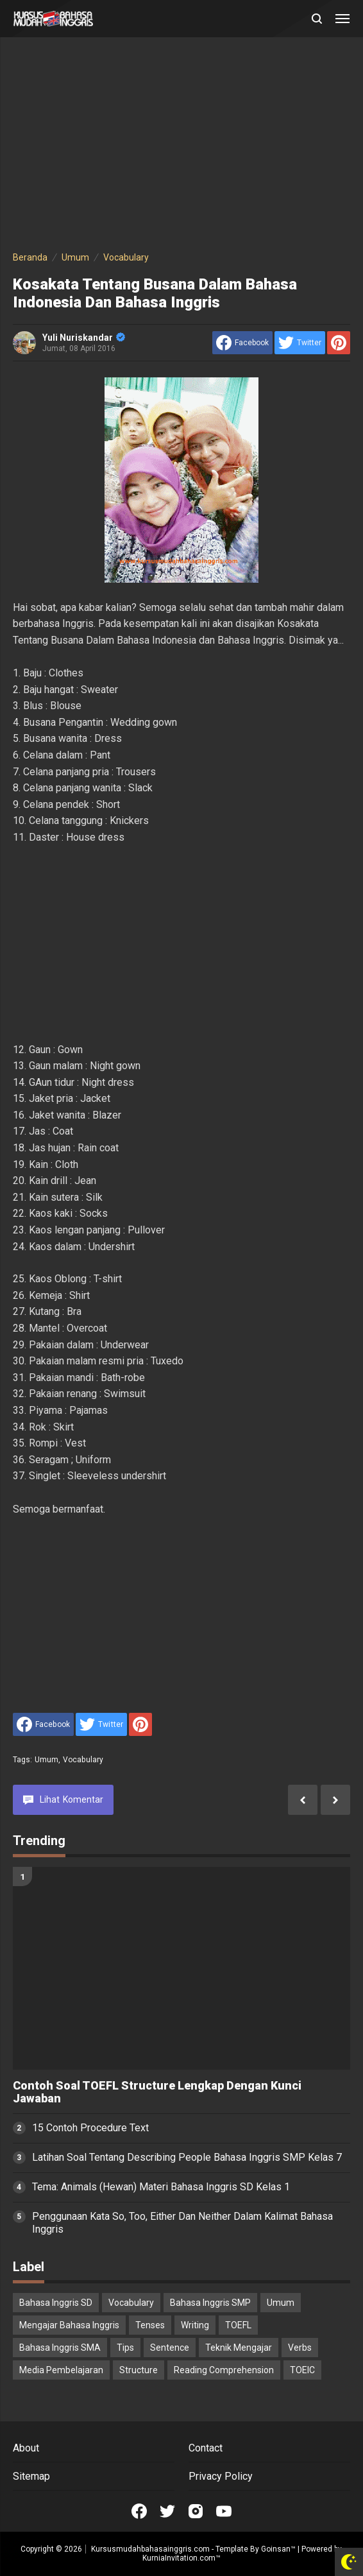 This screenshot has height=2576, width=363. Describe the element at coordinates (221, 2476) in the screenshot. I see `Privacy Policy` at that location.